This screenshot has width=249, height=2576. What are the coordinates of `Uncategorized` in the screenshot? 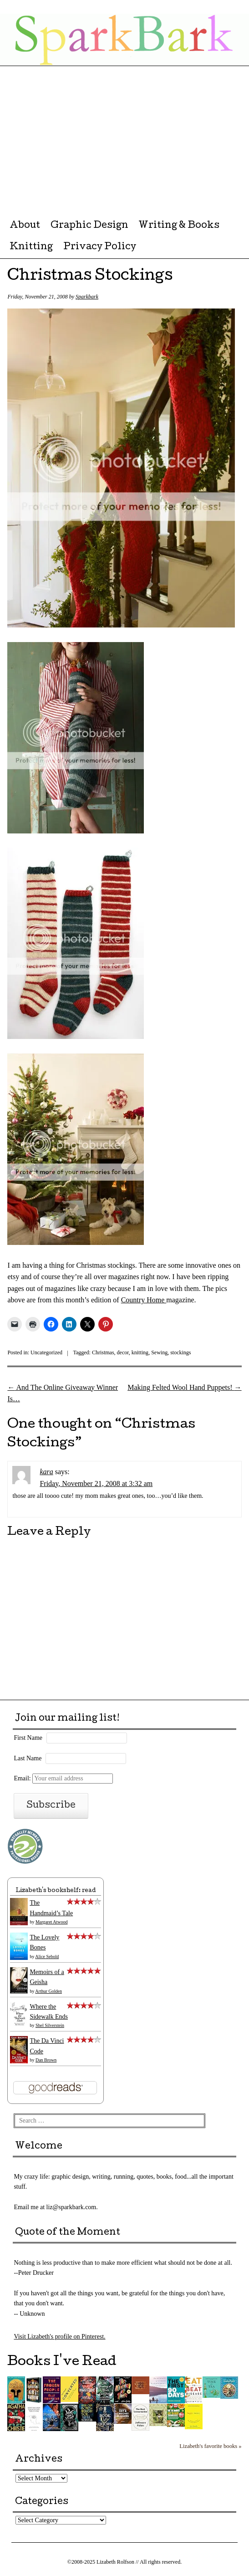 It's located at (46, 1352).